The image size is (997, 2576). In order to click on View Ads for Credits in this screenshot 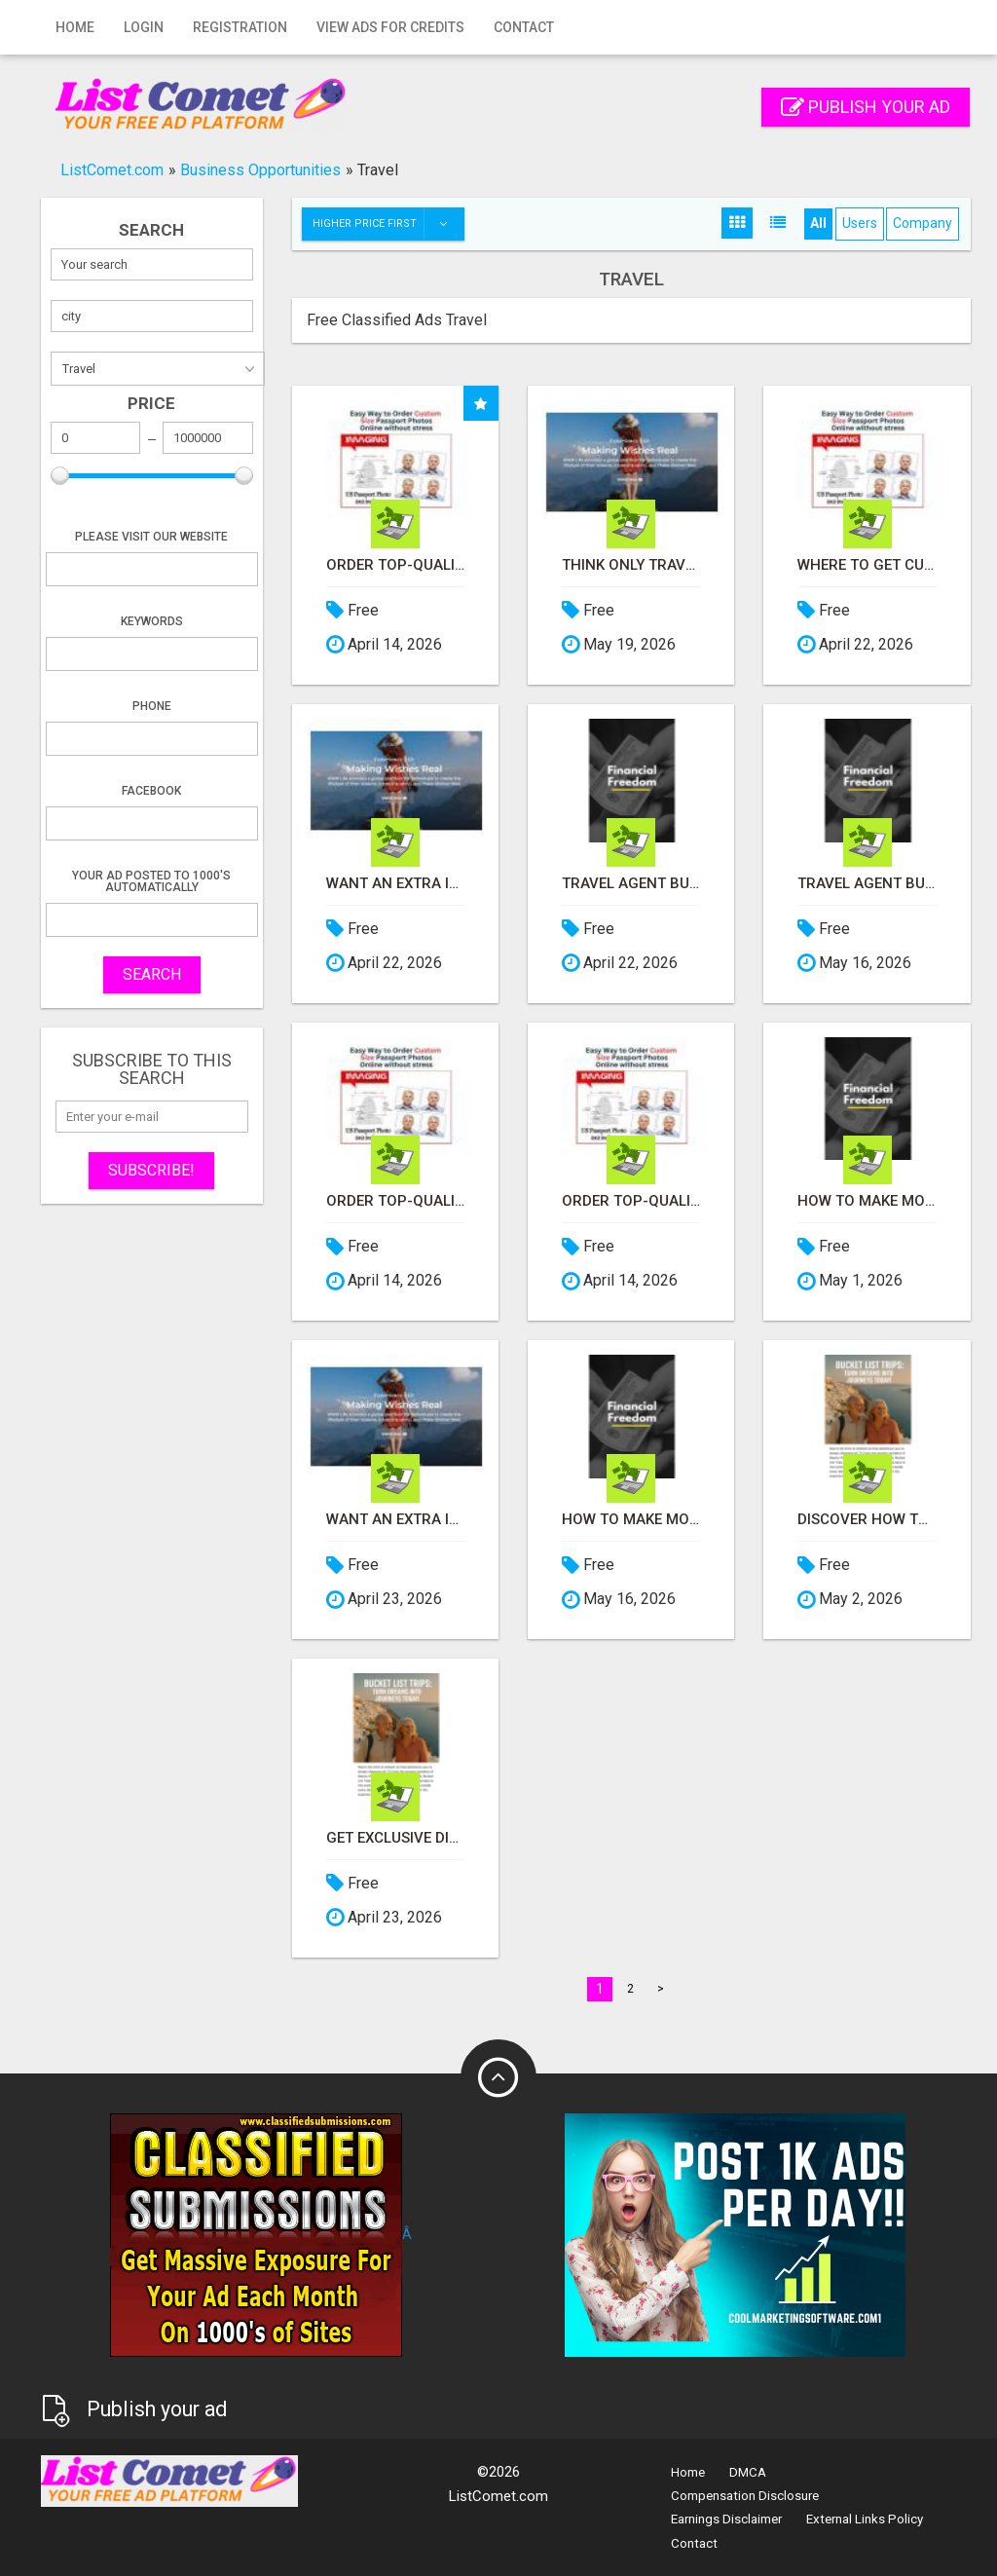, I will do `click(390, 27)`.